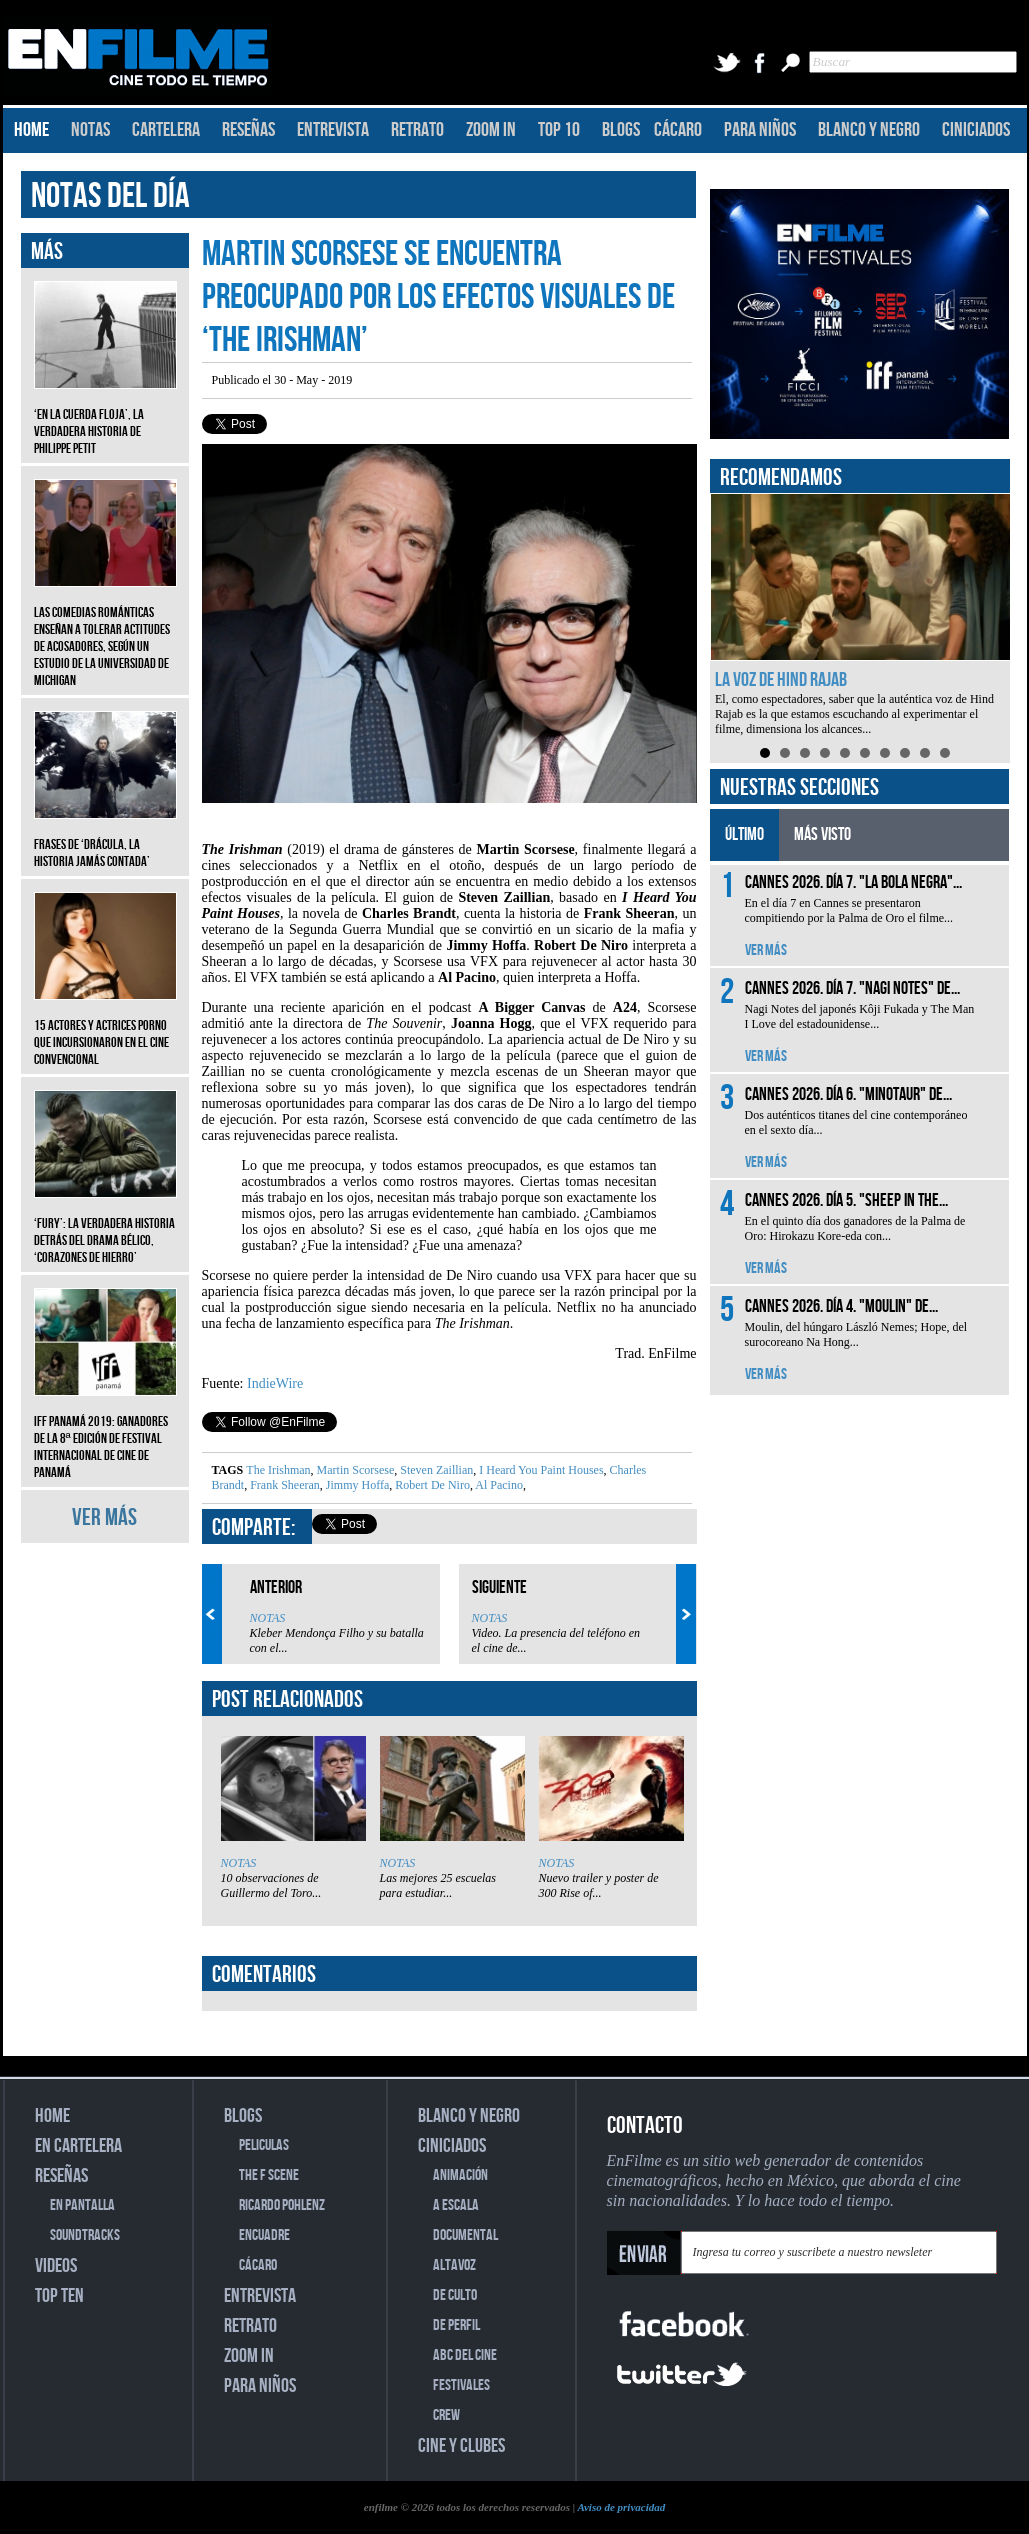 This screenshot has width=1029, height=2534. Describe the element at coordinates (31, 130) in the screenshot. I see `HOME` at that location.